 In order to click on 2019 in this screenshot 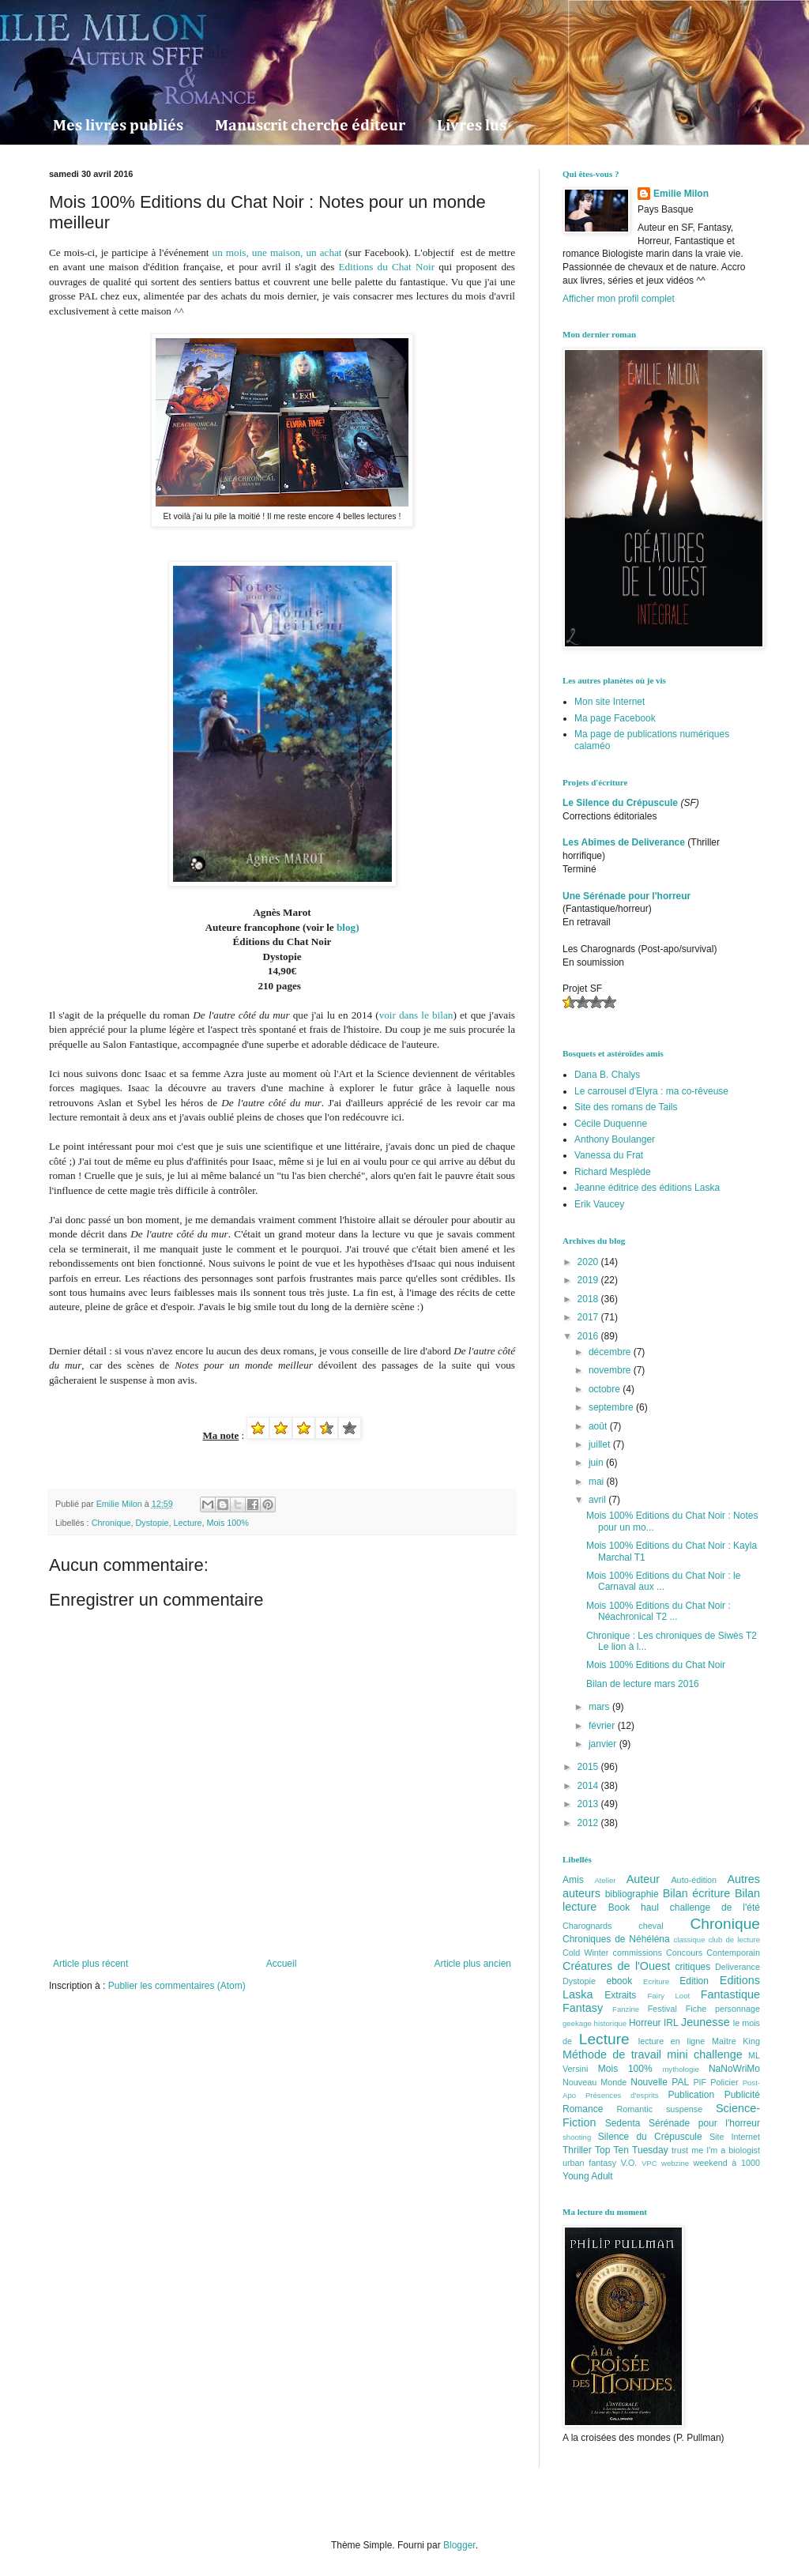, I will do `click(589, 1280)`.